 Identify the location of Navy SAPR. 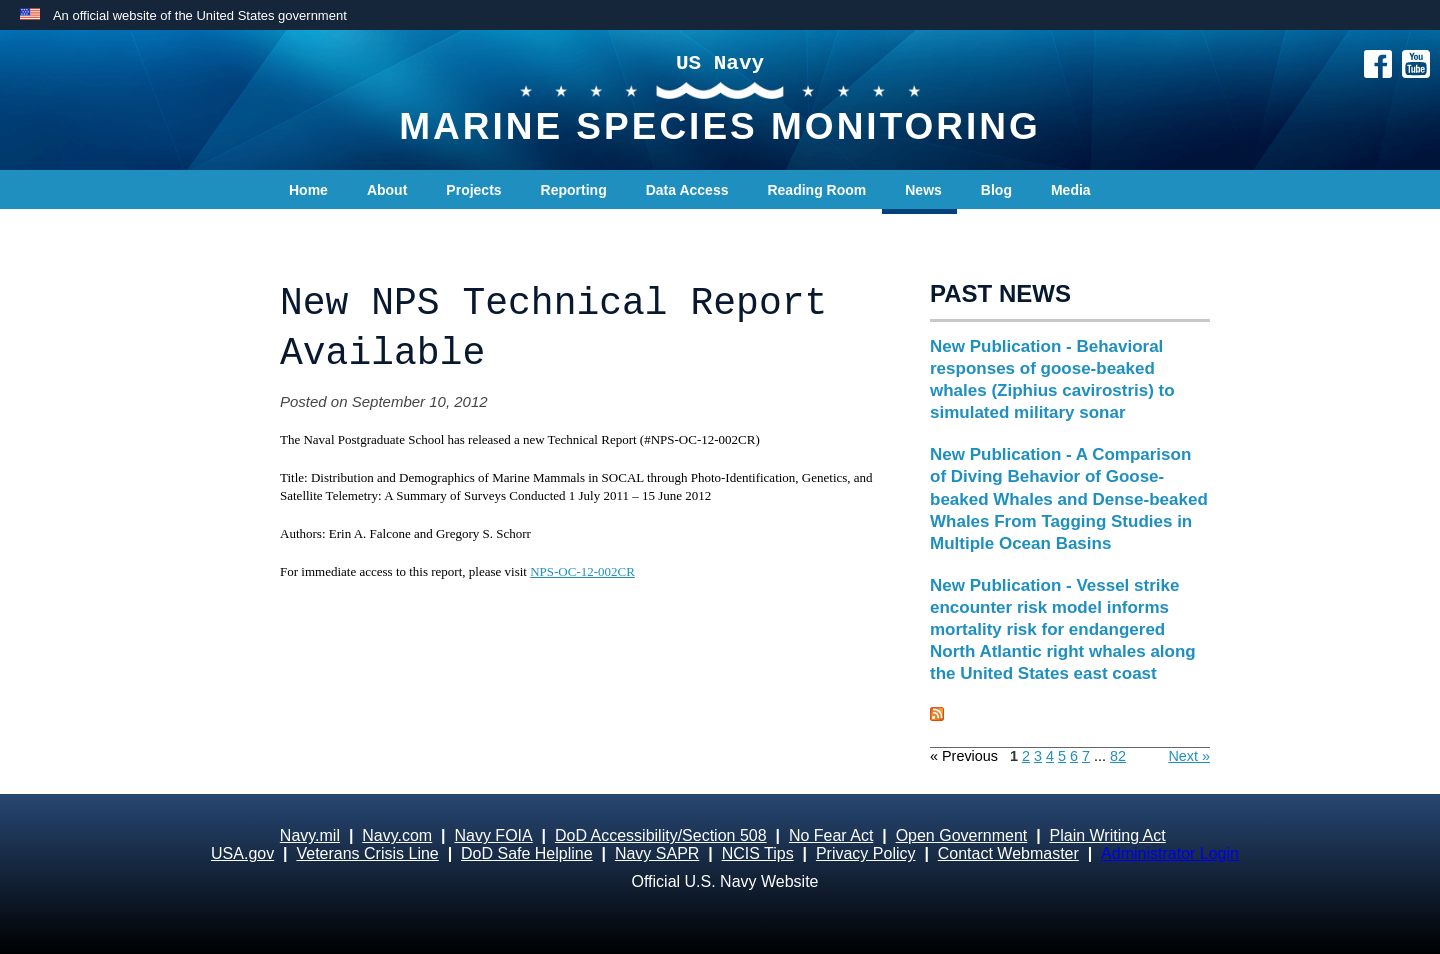
(657, 853).